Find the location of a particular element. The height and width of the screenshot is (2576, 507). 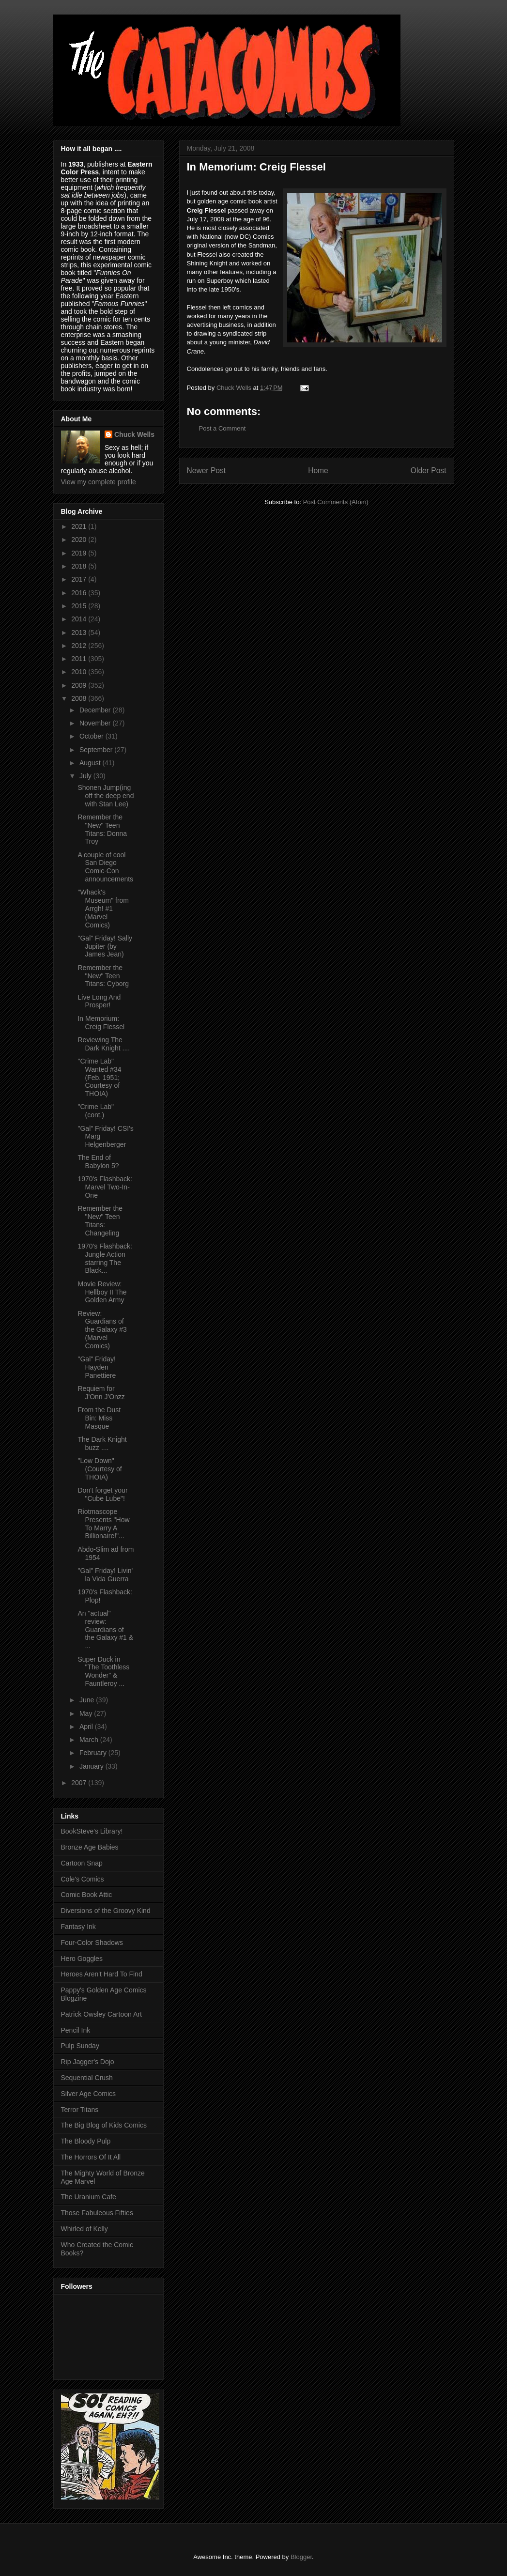

Older Post is located at coordinates (428, 470).